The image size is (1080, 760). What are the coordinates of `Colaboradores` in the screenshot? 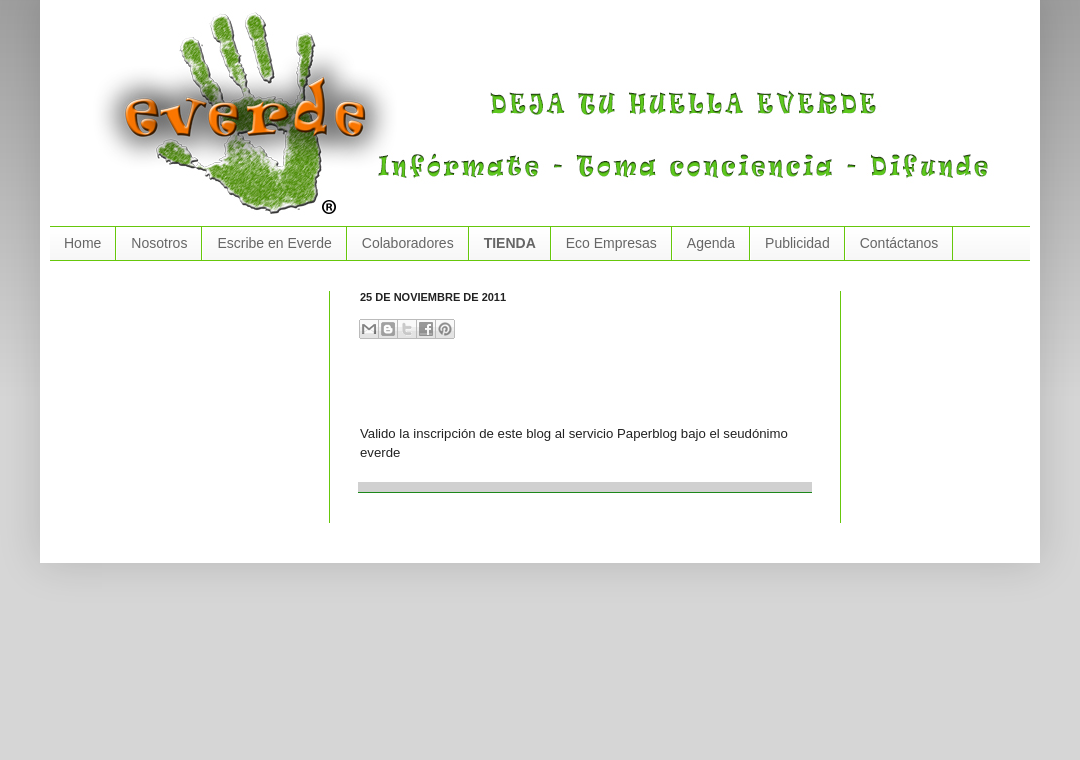 It's located at (408, 243).